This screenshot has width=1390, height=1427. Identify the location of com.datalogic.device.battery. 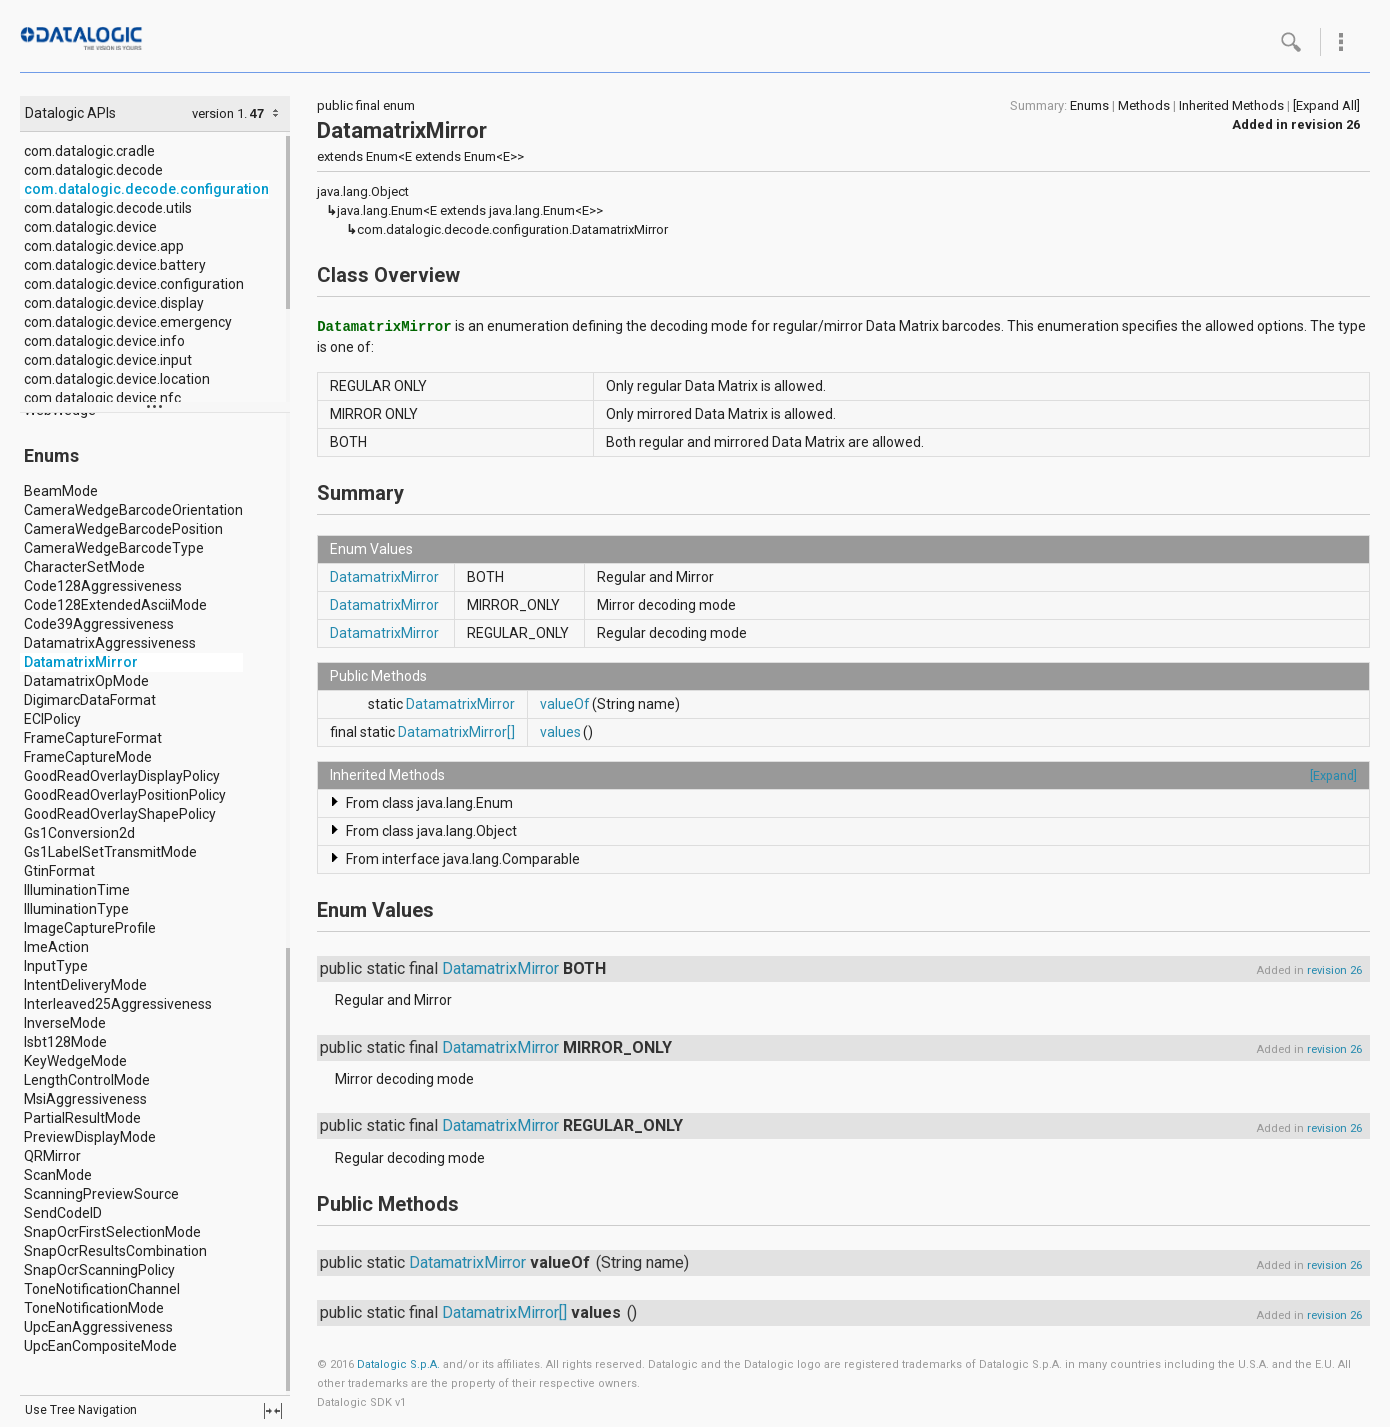
(115, 265).